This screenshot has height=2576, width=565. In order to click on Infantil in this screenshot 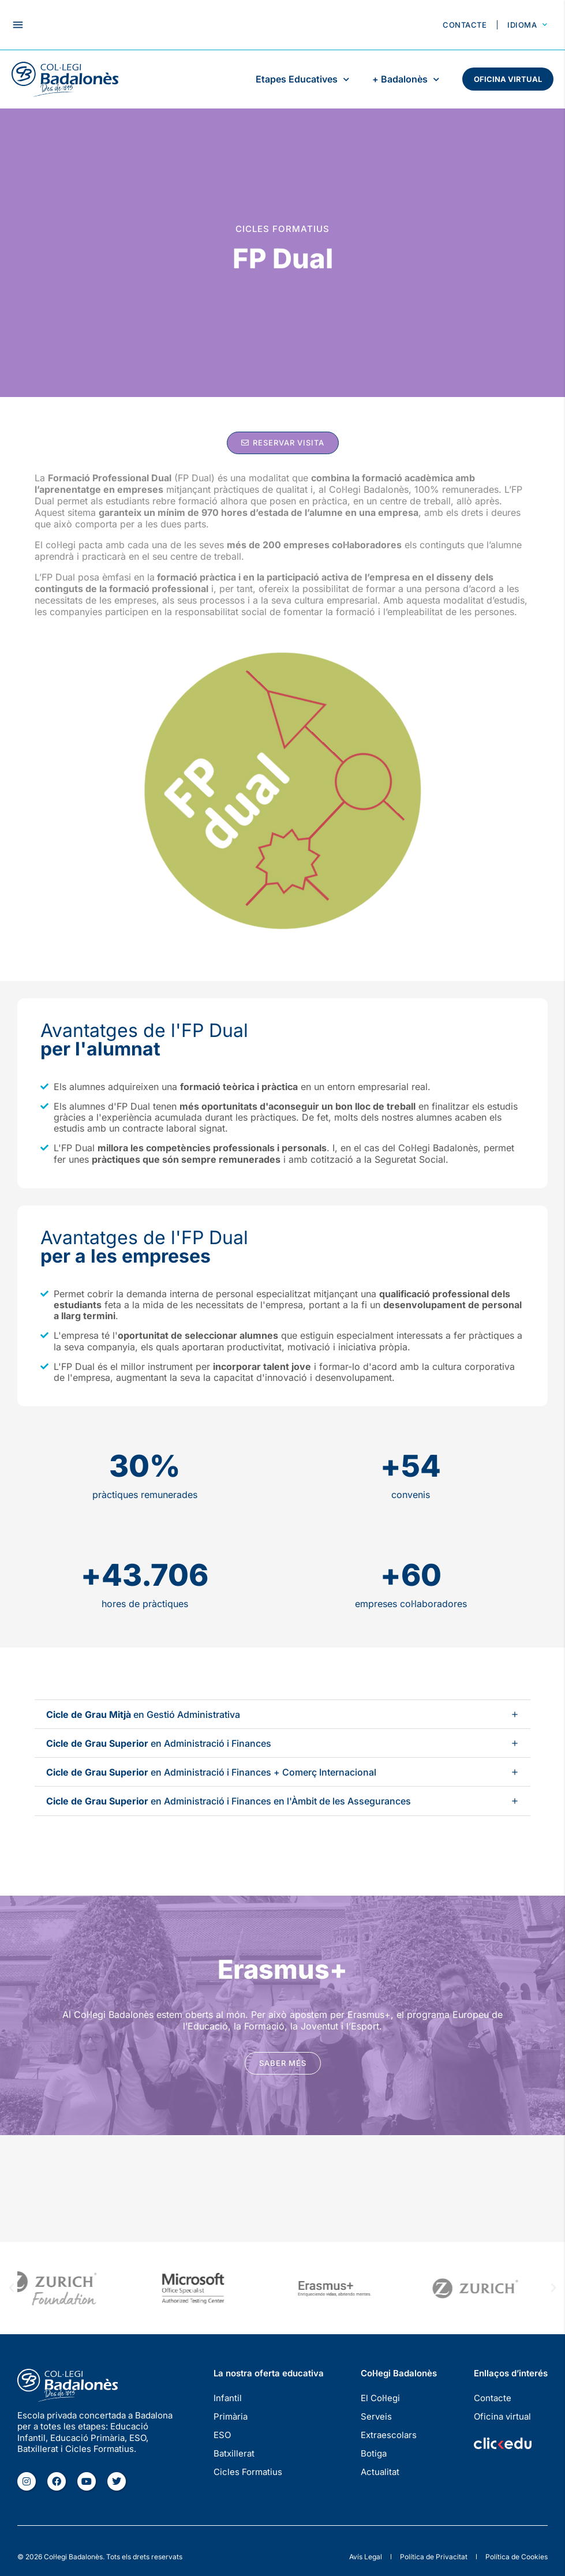, I will do `click(228, 2397)`.